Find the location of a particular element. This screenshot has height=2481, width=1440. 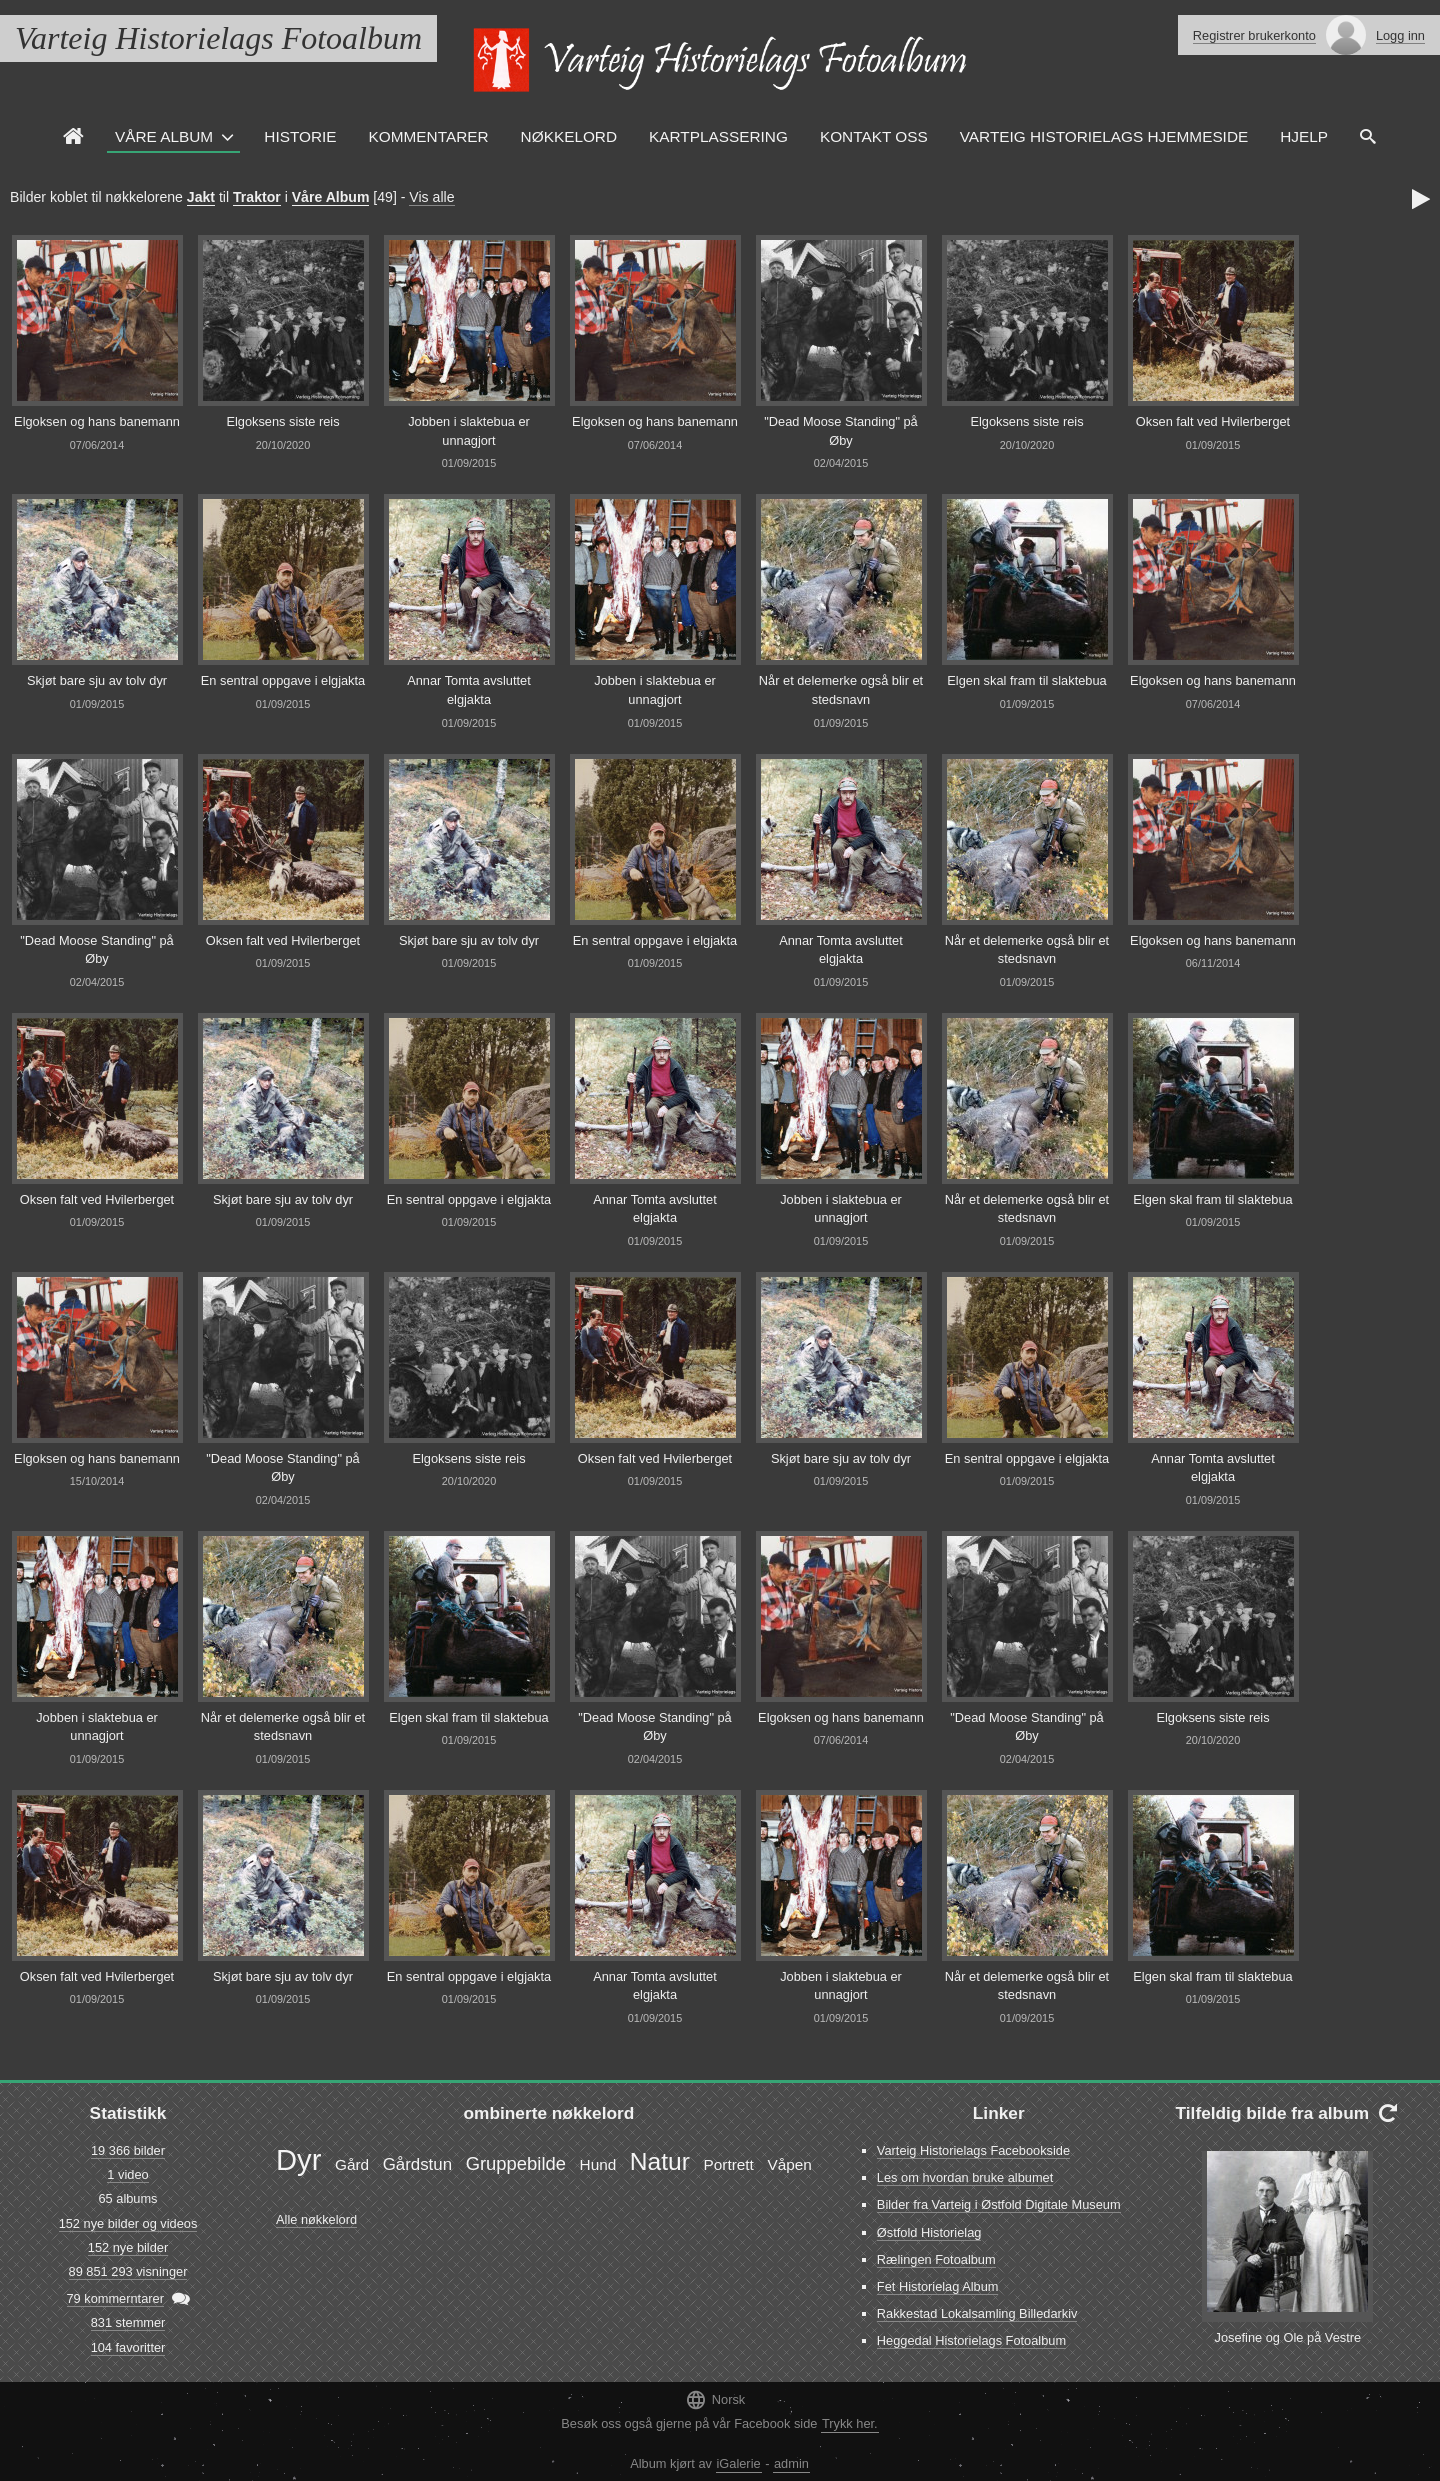

Trykk her. is located at coordinates (850, 2423).